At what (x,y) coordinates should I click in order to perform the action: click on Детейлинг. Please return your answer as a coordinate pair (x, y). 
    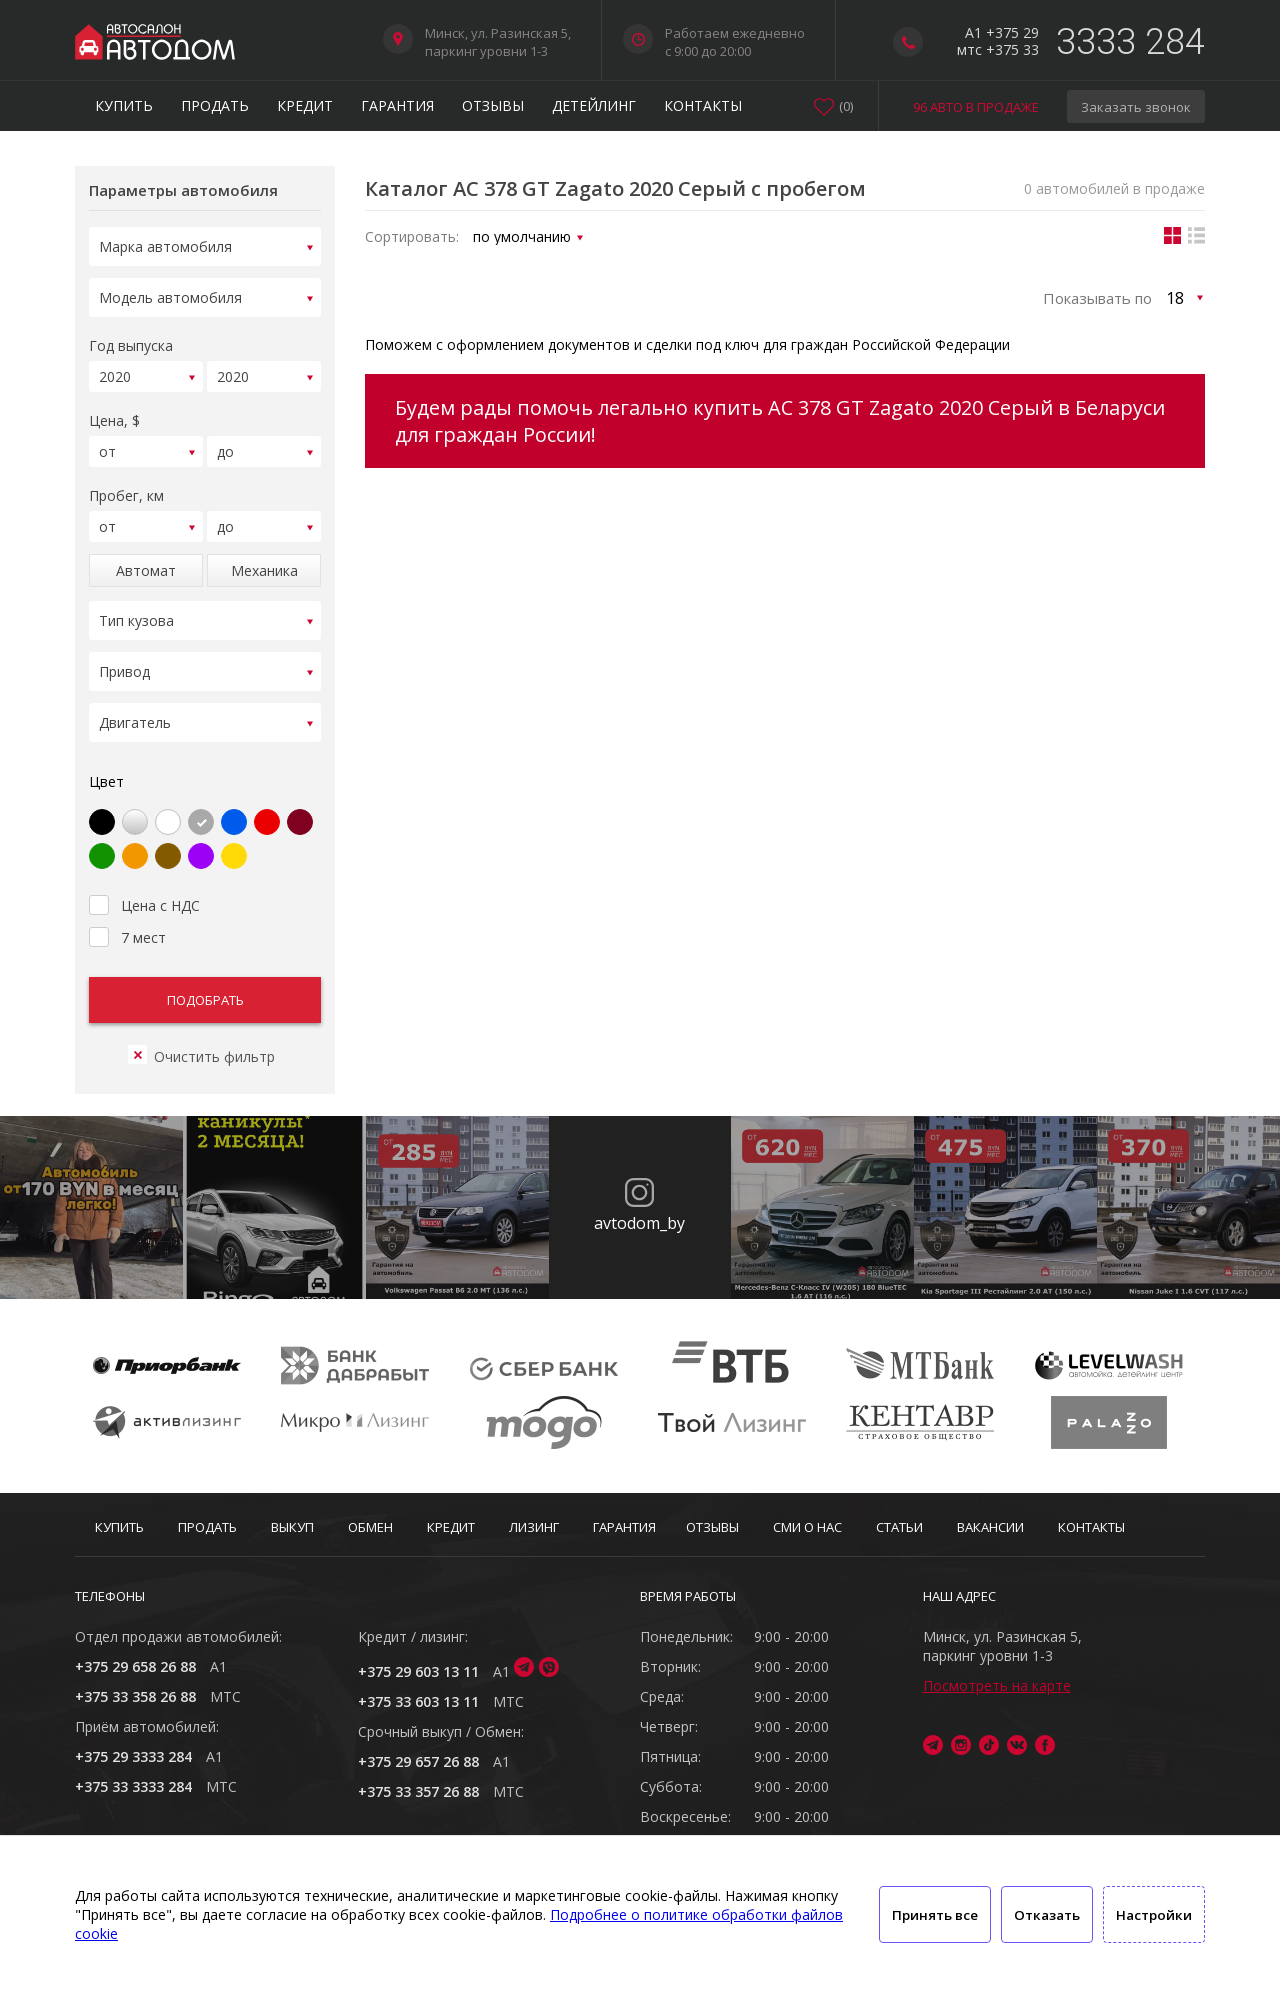
    Looking at the image, I should click on (594, 105).